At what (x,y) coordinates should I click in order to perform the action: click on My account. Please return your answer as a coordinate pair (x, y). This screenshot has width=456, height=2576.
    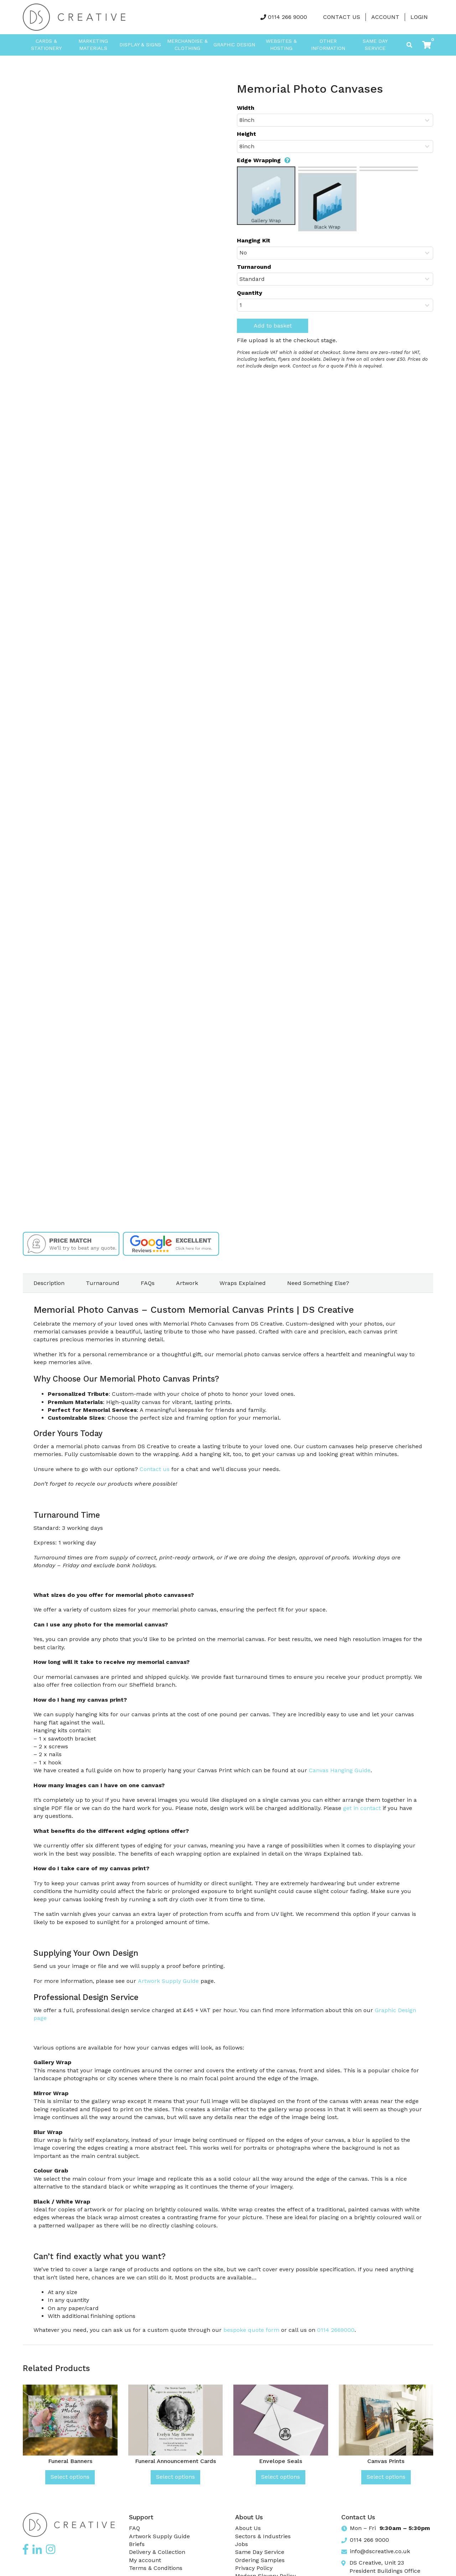
    Looking at the image, I should click on (145, 2560).